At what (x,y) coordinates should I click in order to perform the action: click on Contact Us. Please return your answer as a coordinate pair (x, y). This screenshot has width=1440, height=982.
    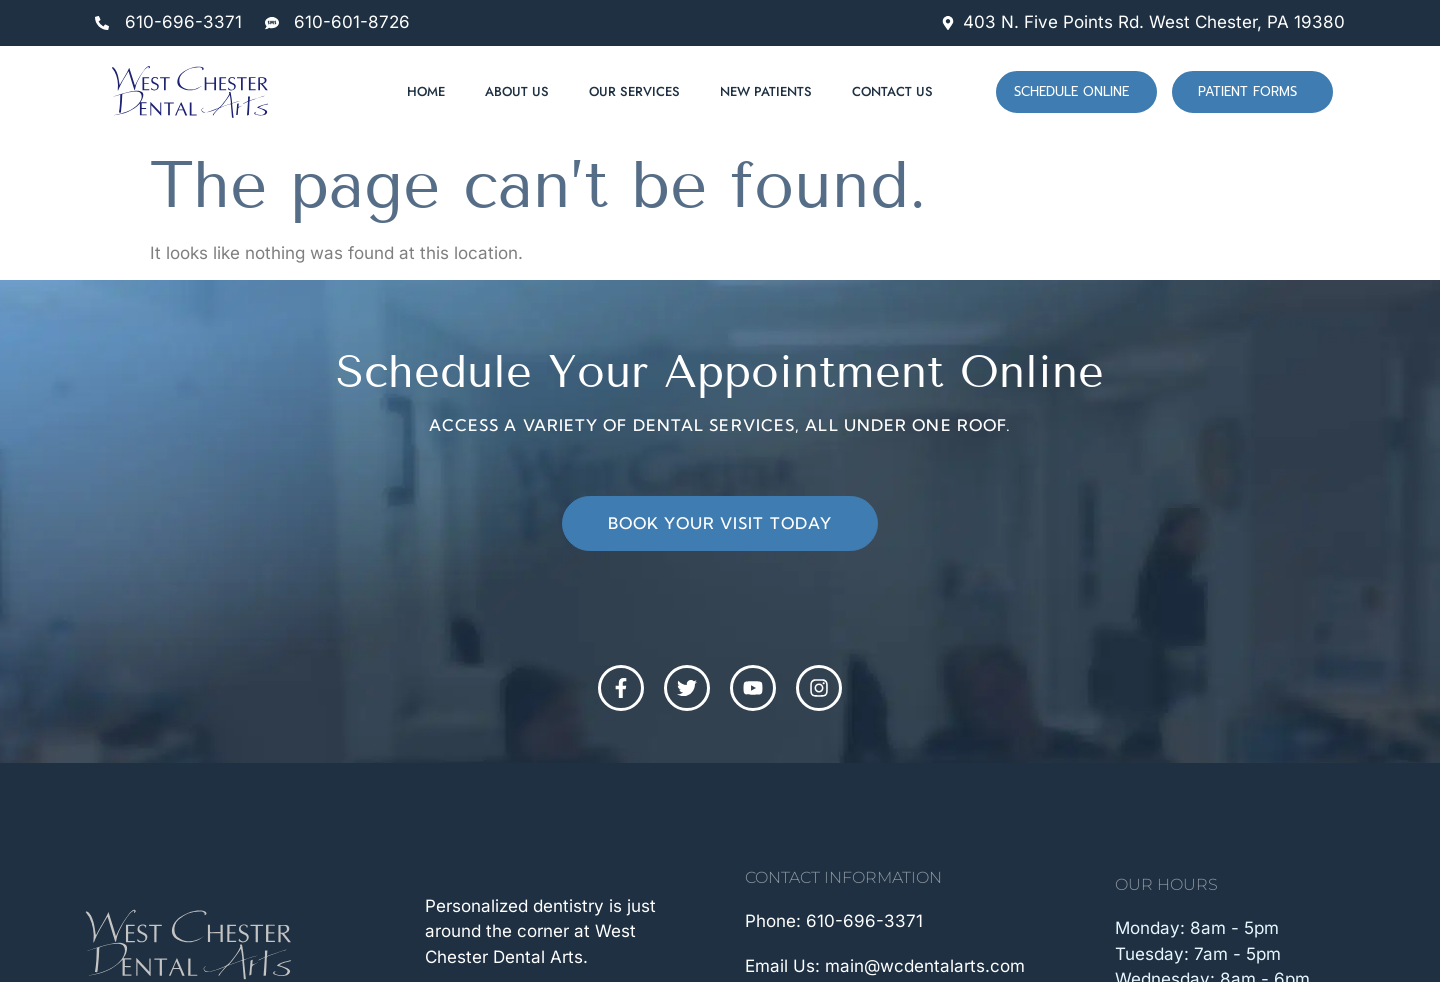
    Looking at the image, I should click on (892, 91).